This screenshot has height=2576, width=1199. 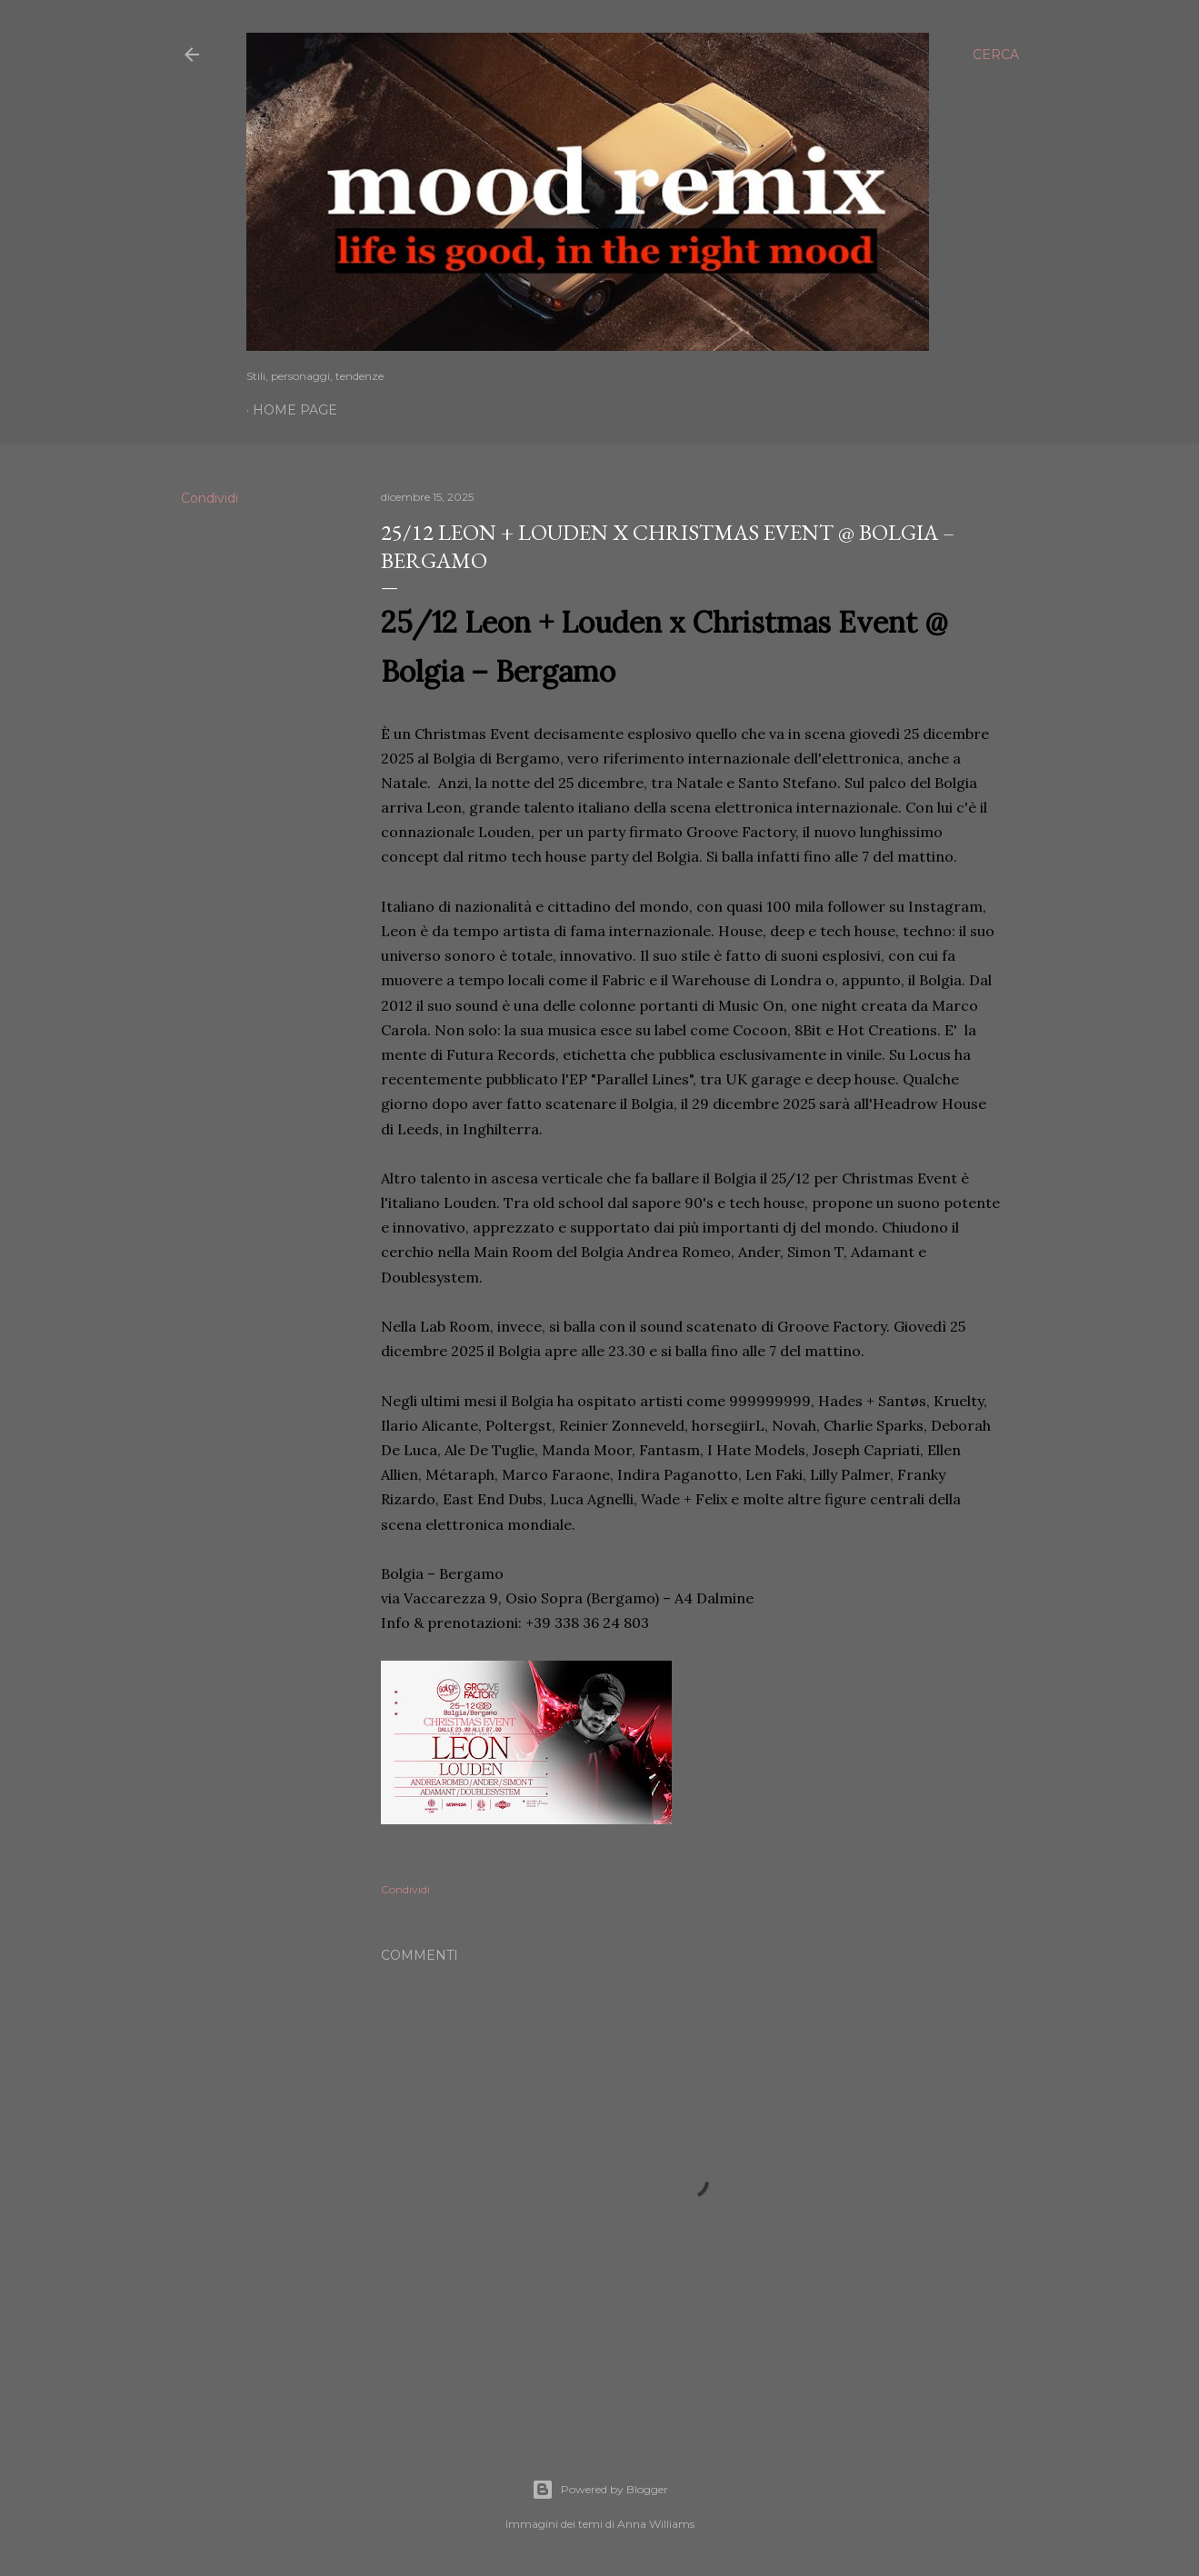 I want to click on [Cerca], so click(x=996, y=54).